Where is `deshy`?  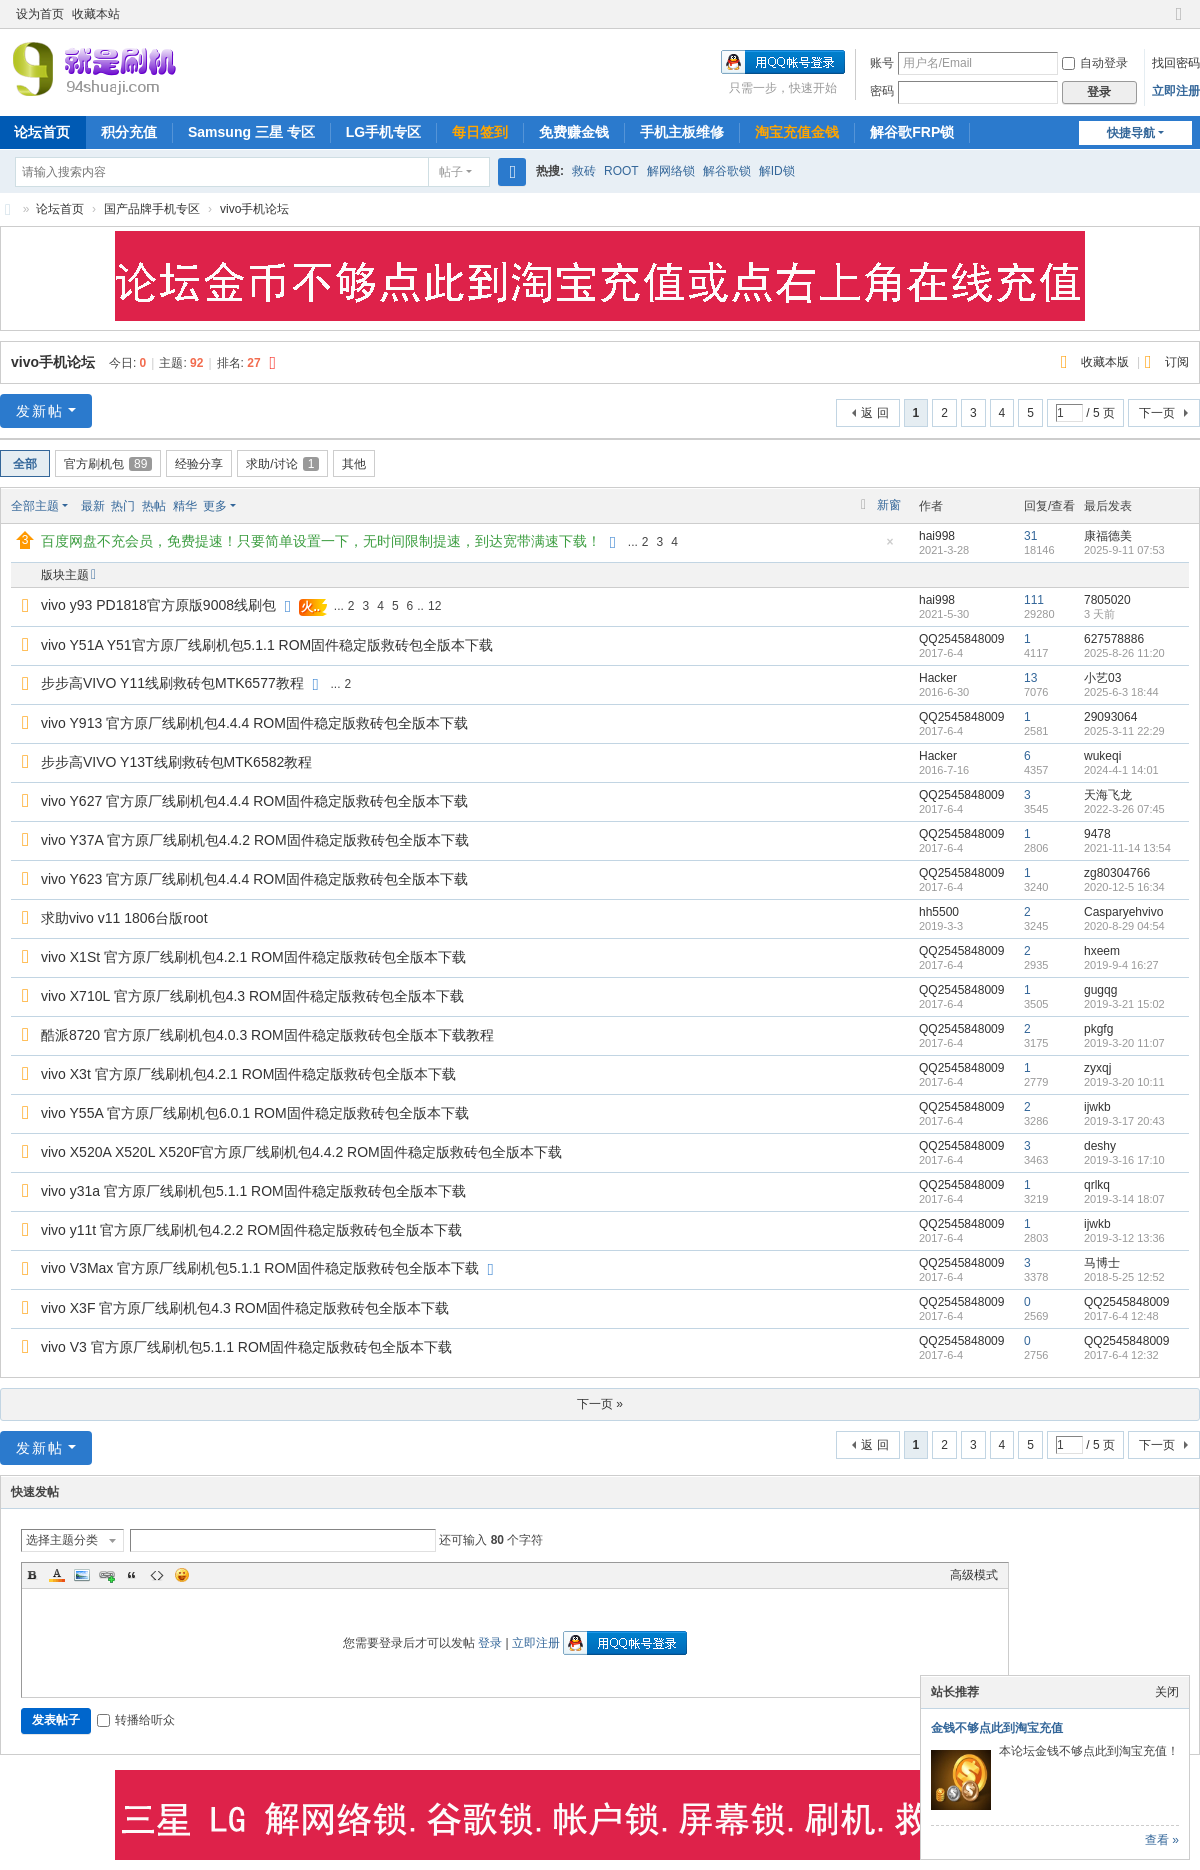 deshy is located at coordinates (1100, 1146).